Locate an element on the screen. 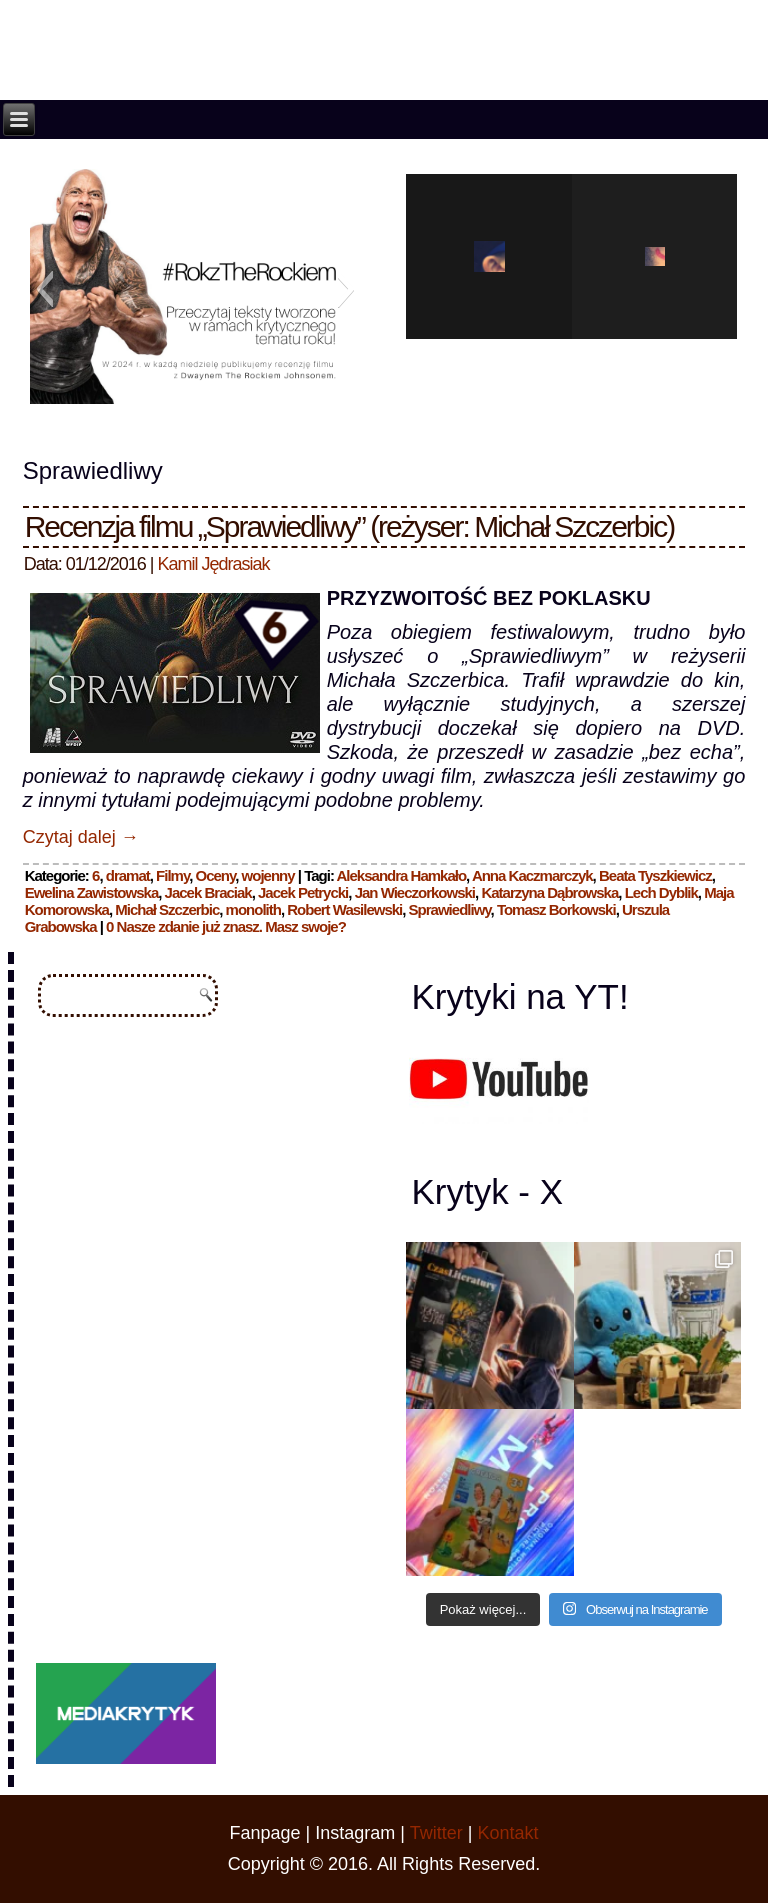  Sprawiedliwy is located at coordinates (450, 909).